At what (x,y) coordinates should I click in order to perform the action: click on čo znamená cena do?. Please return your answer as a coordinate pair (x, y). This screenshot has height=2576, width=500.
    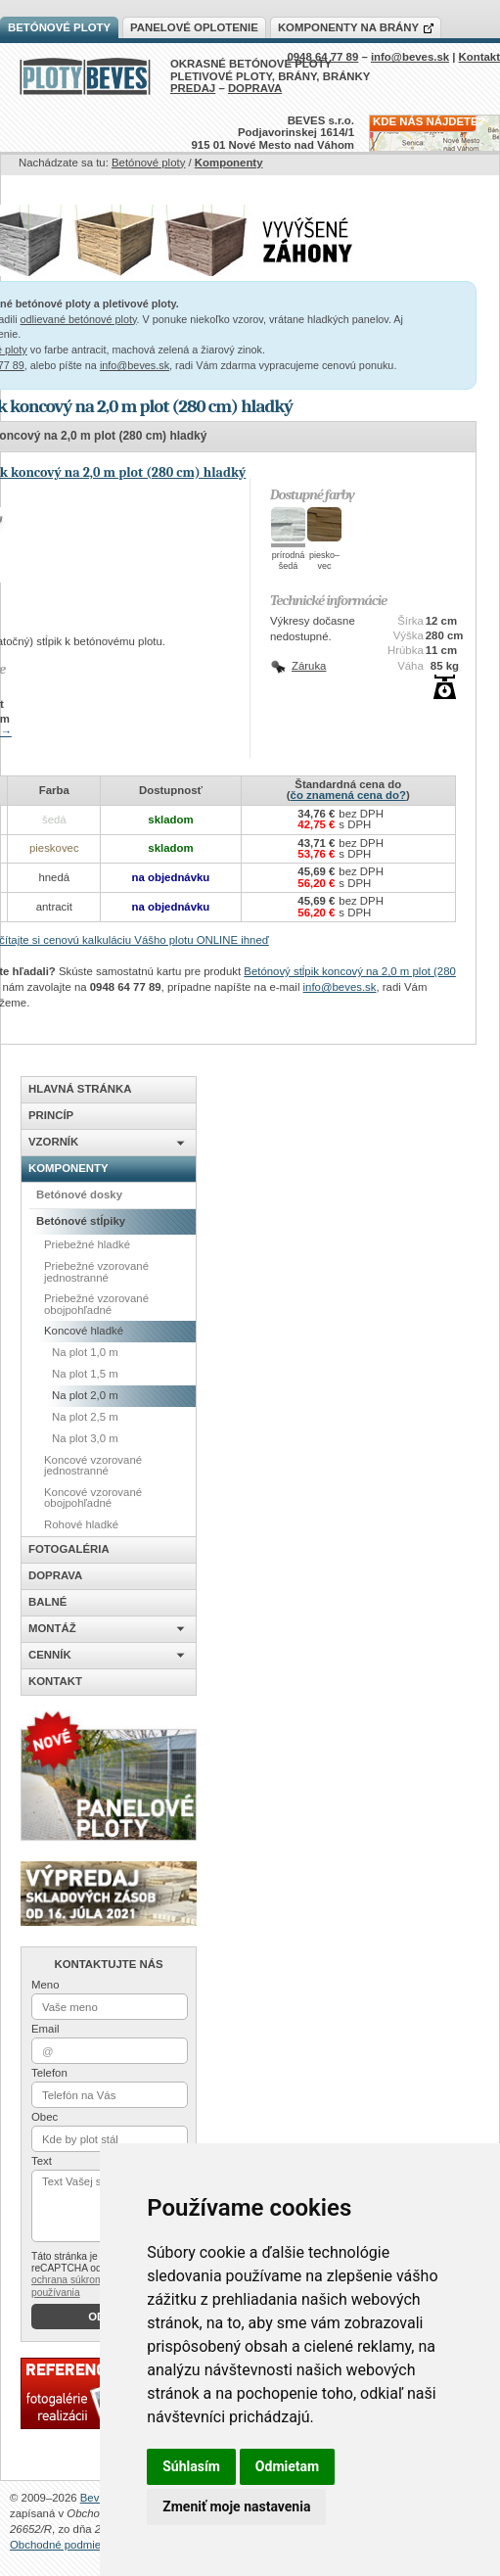
    Looking at the image, I should click on (348, 795).